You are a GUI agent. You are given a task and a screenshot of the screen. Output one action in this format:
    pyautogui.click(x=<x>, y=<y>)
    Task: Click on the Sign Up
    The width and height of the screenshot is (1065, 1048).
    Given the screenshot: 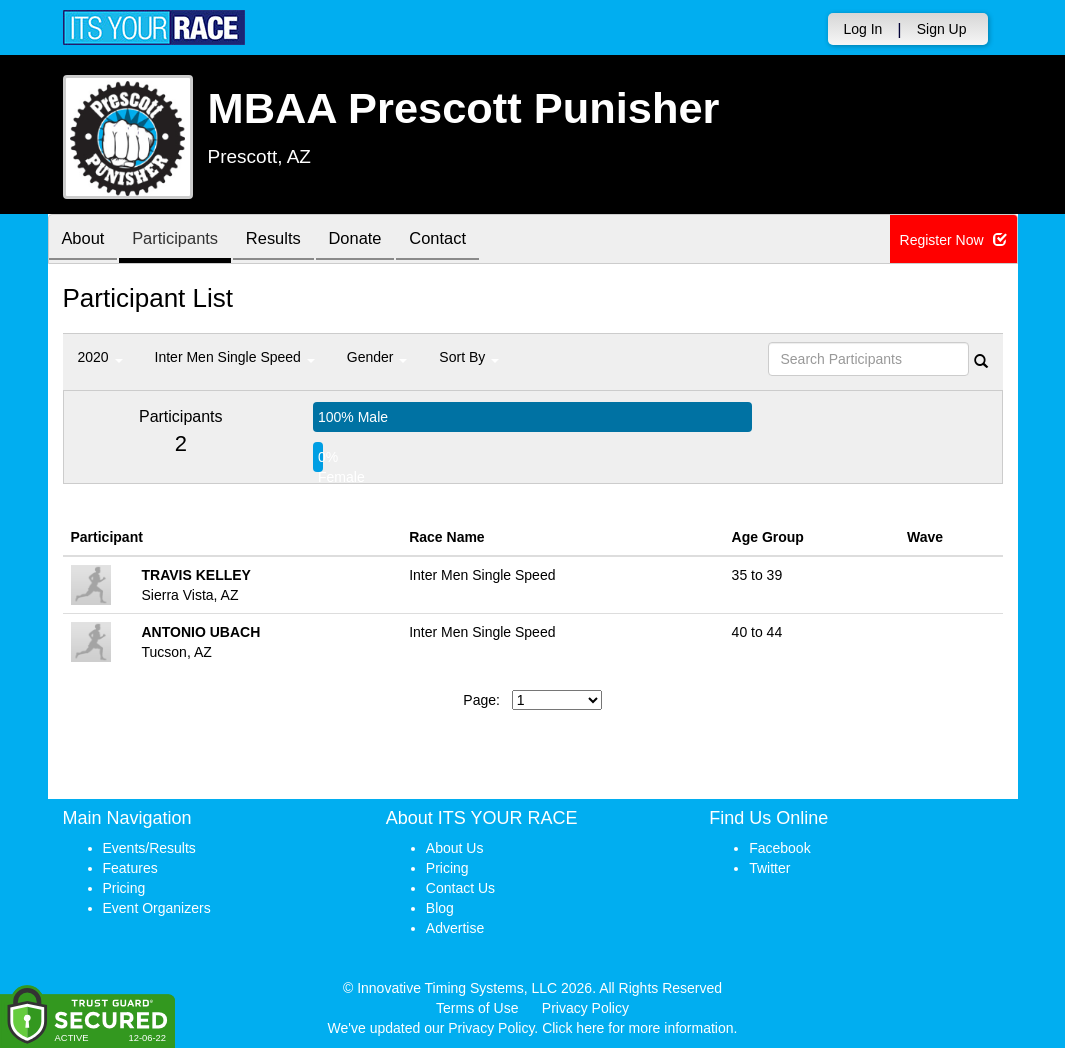 What is the action you would take?
    pyautogui.click(x=942, y=29)
    